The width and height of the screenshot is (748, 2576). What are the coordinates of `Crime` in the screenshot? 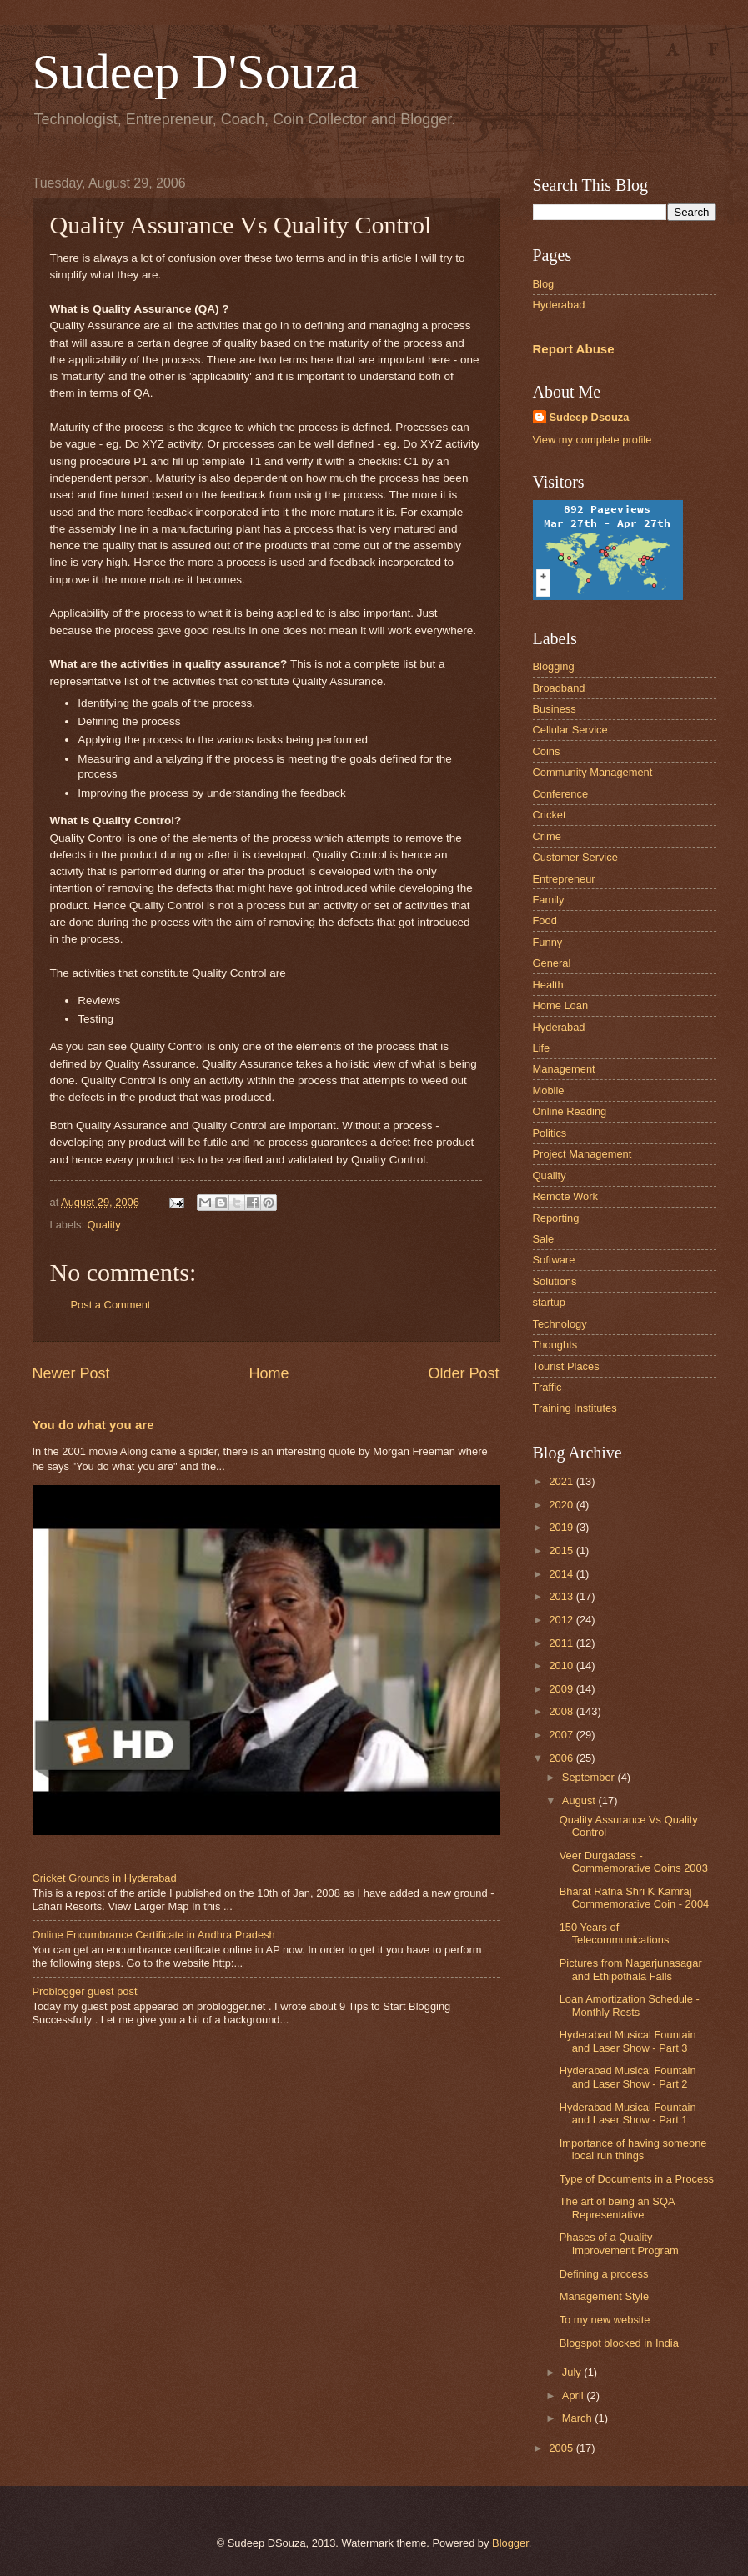 It's located at (547, 836).